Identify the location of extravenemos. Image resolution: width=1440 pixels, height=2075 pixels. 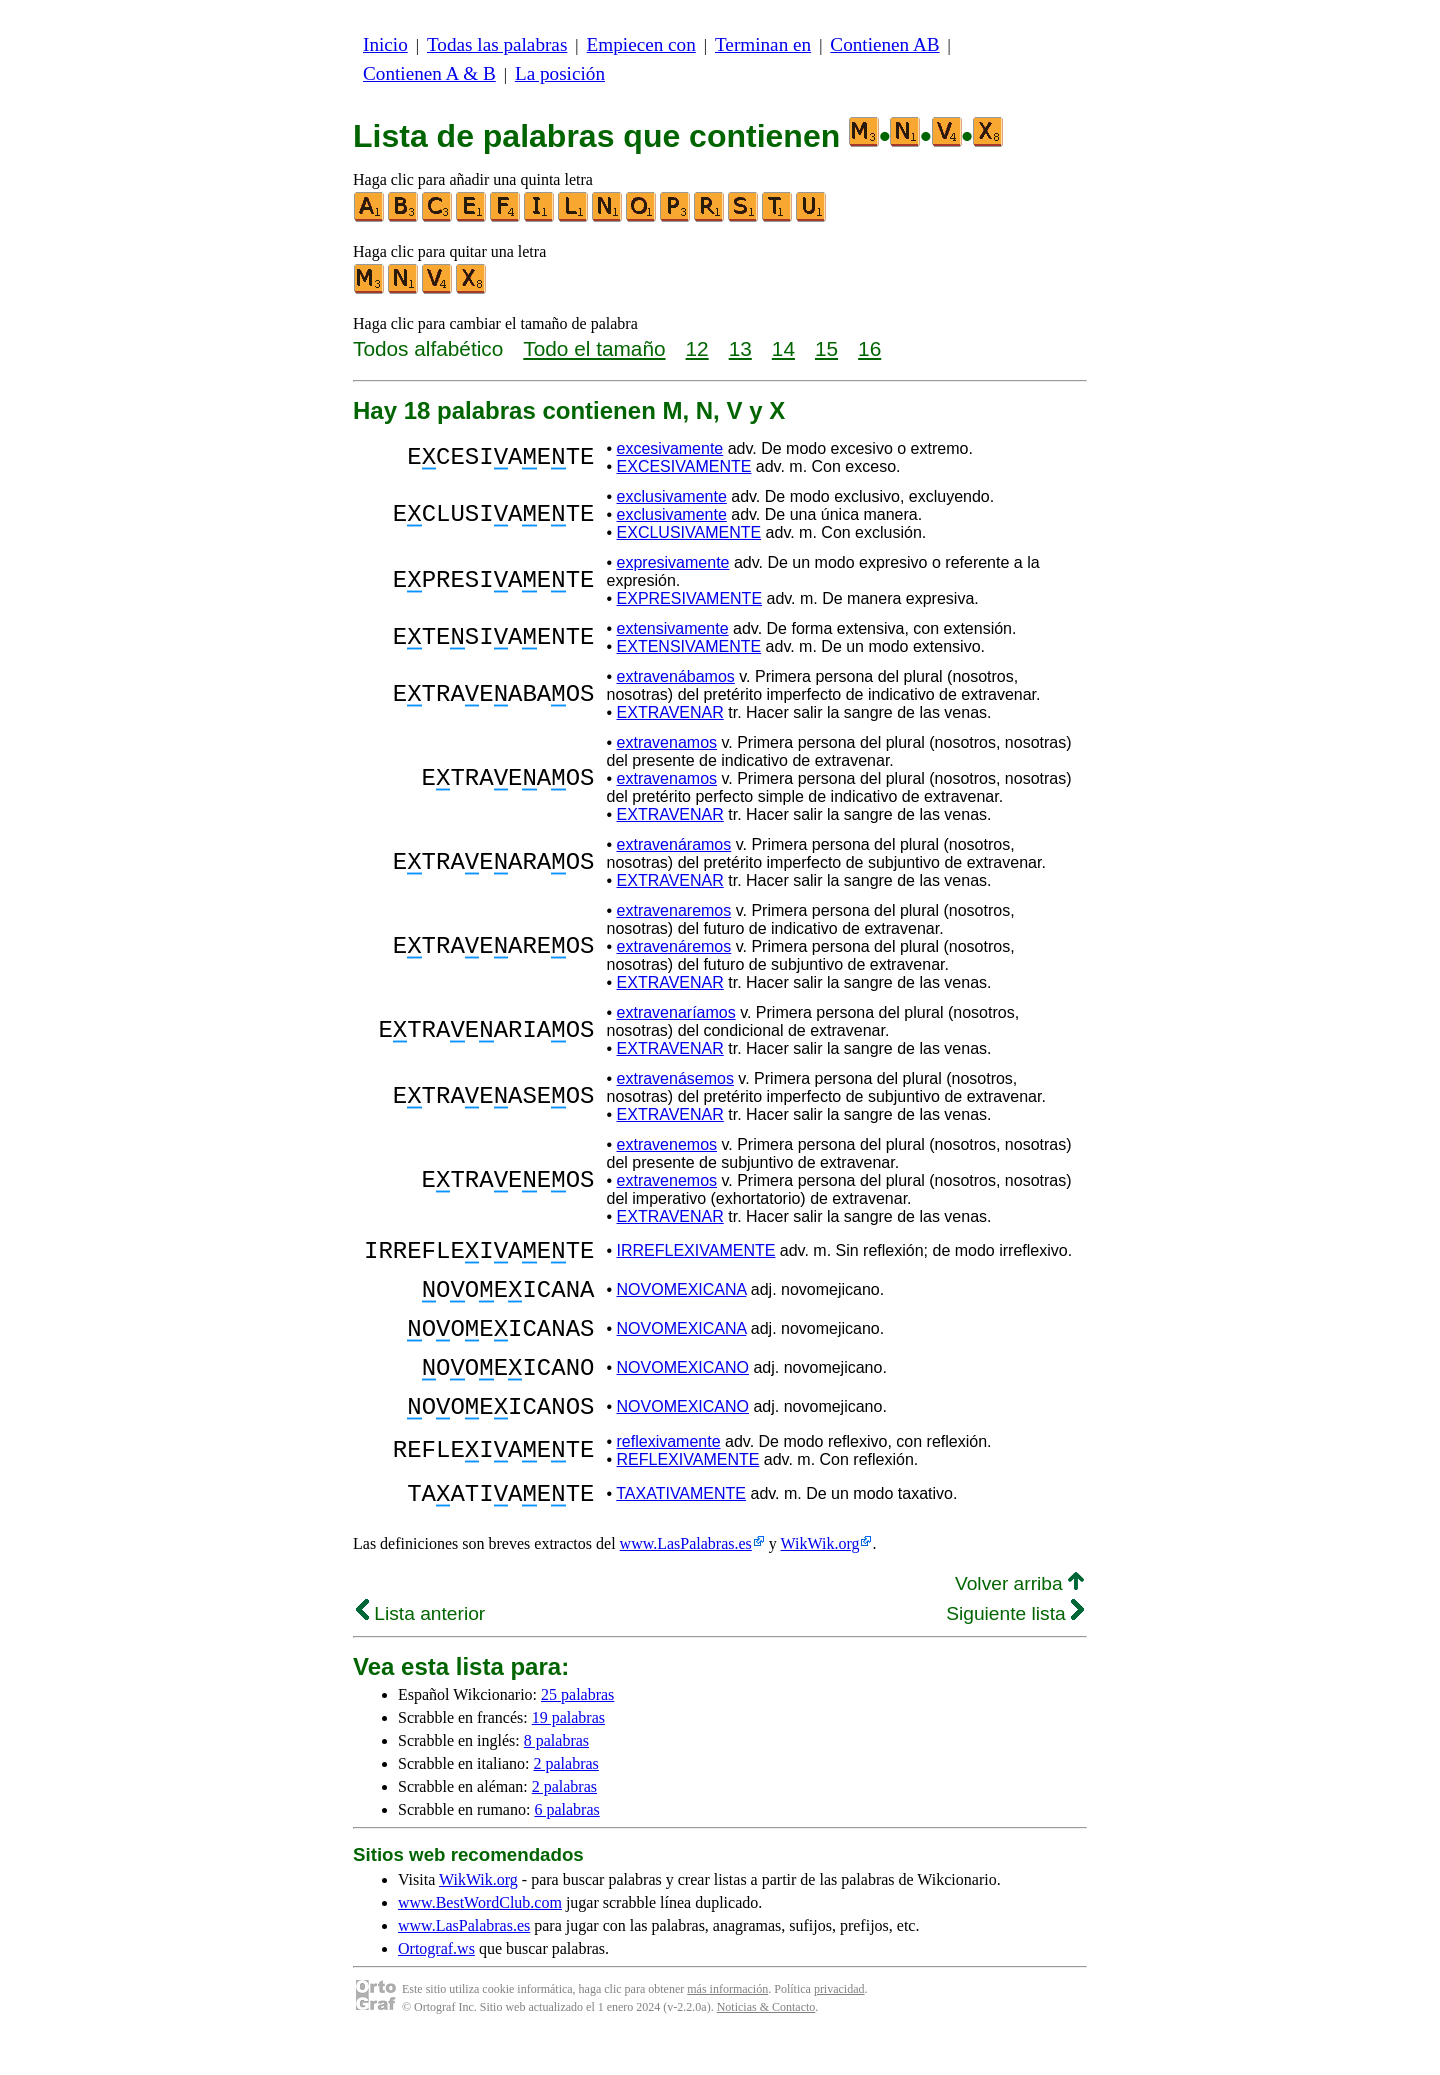
(667, 1144).